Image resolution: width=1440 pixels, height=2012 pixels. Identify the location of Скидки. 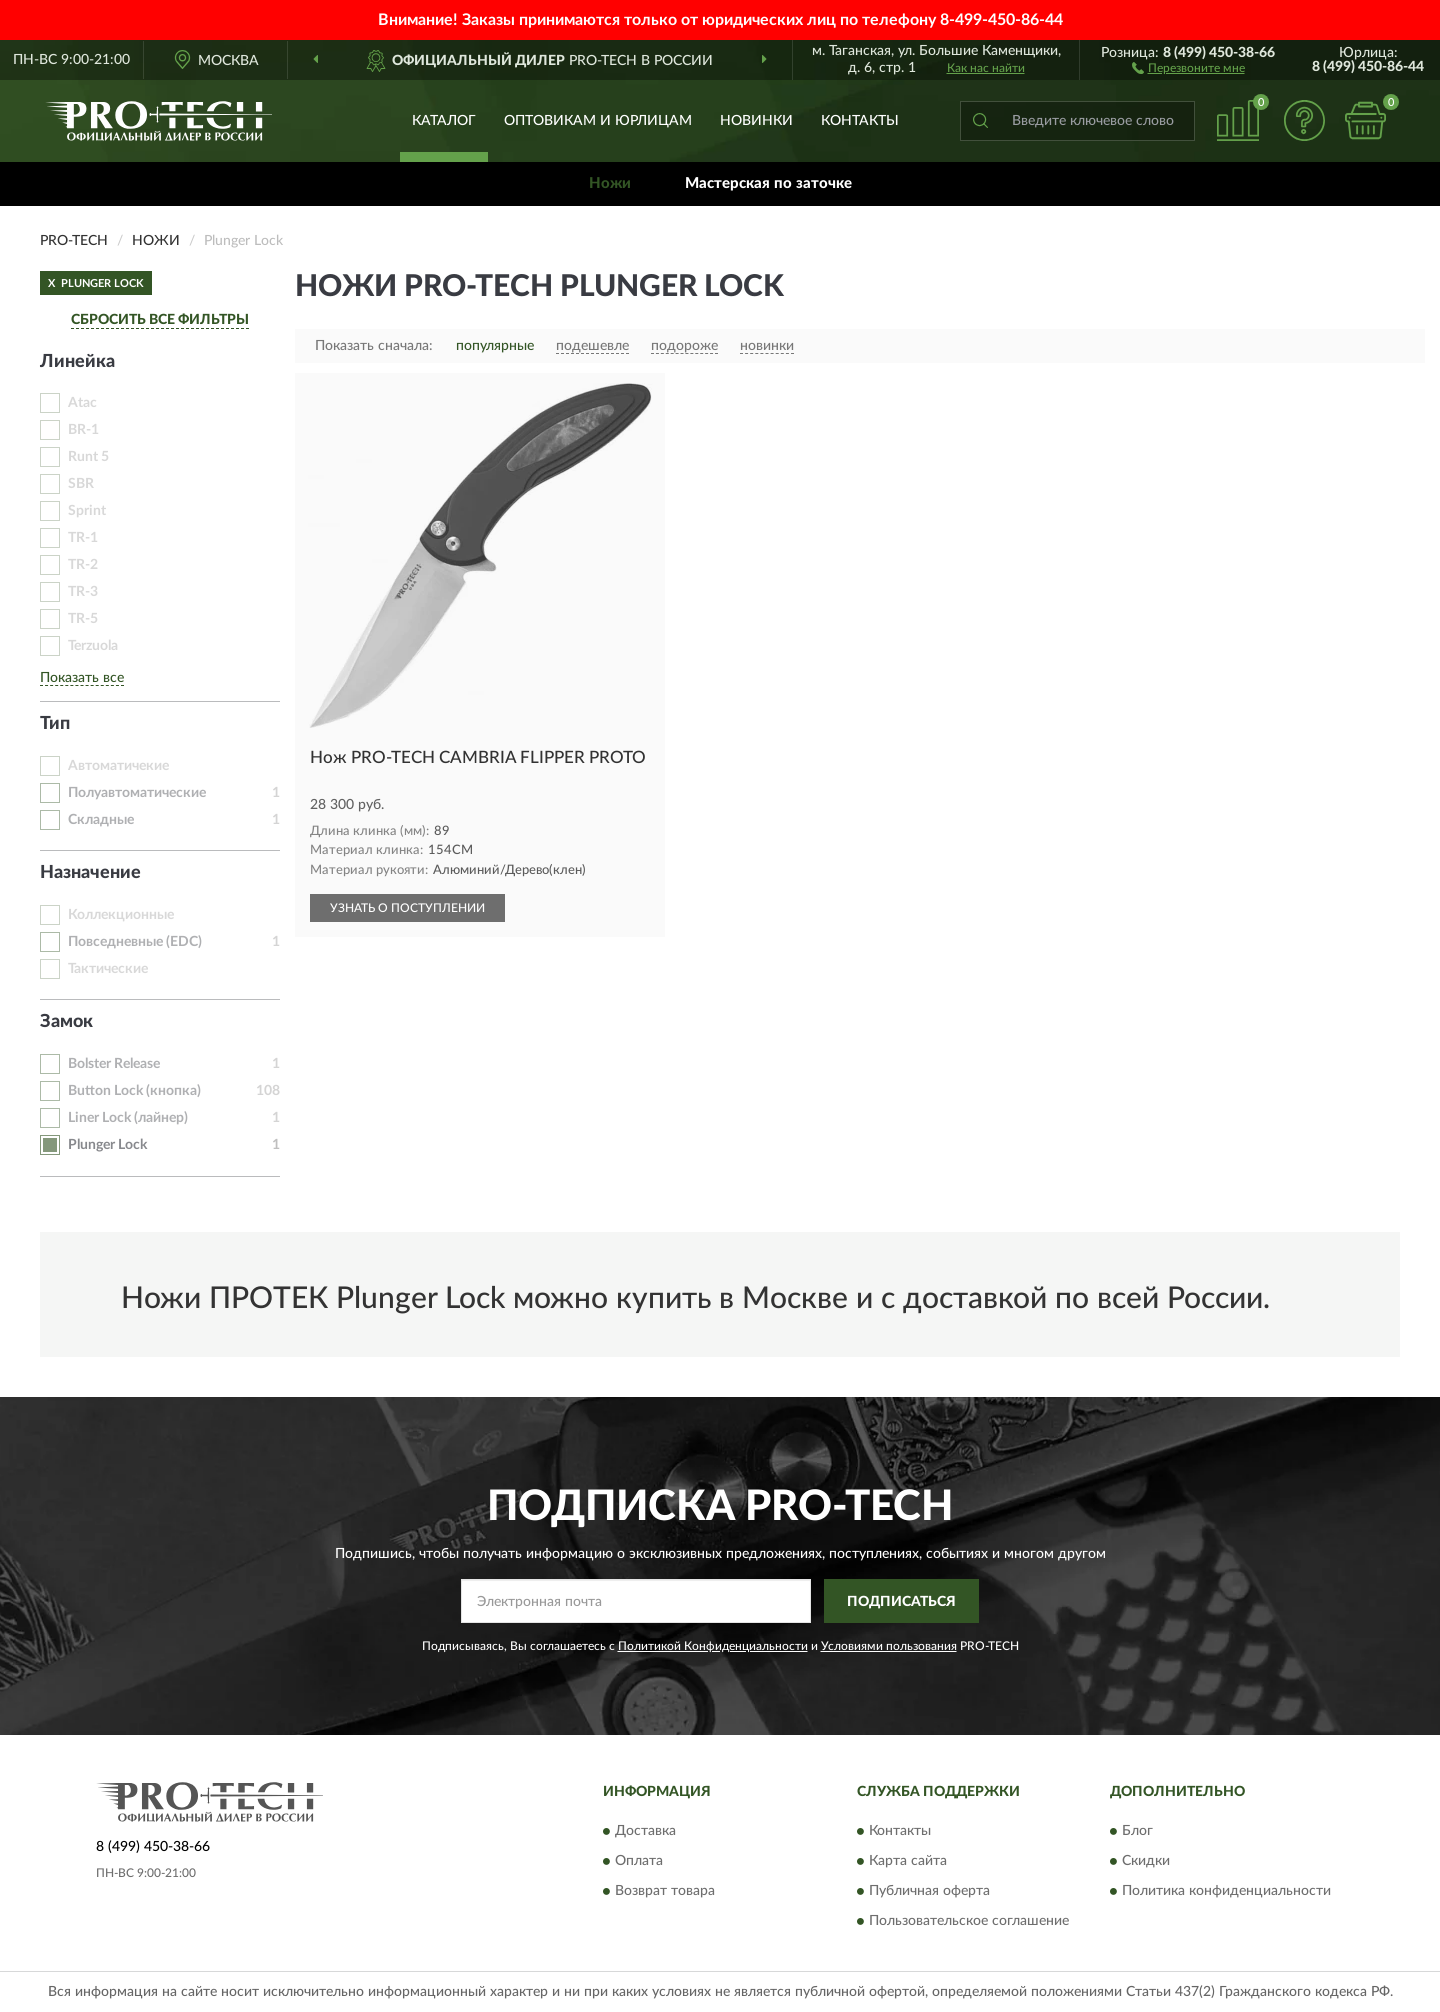
(1146, 1861).